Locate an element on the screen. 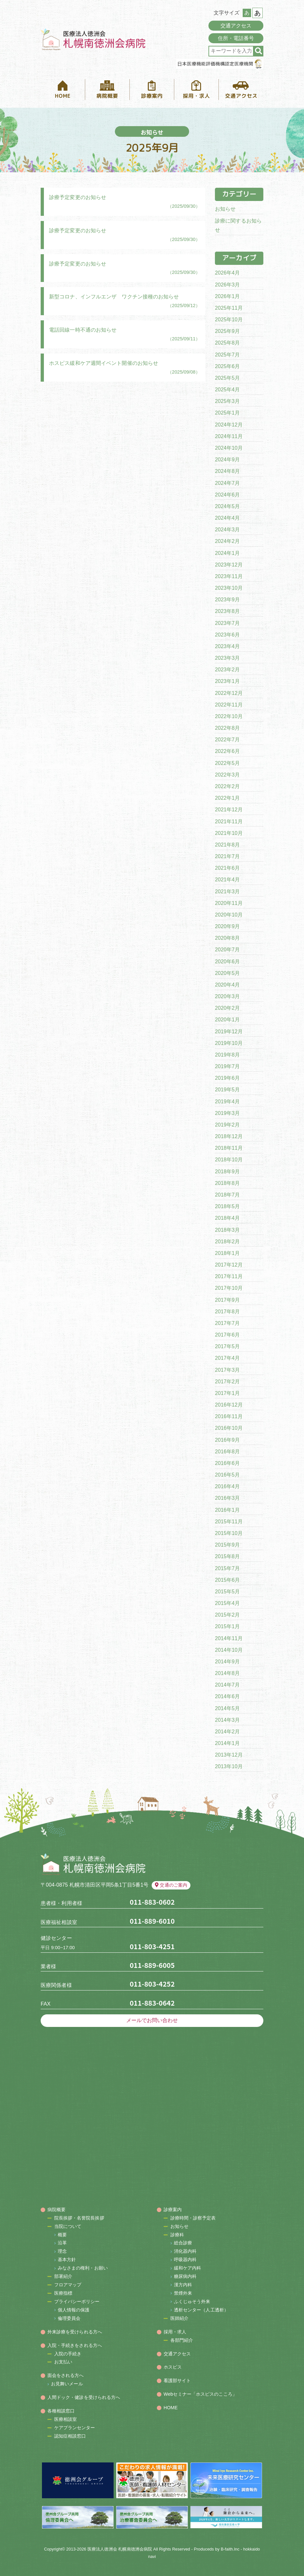 The image size is (304, 2576). 2019年7月 is located at coordinates (227, 1066).